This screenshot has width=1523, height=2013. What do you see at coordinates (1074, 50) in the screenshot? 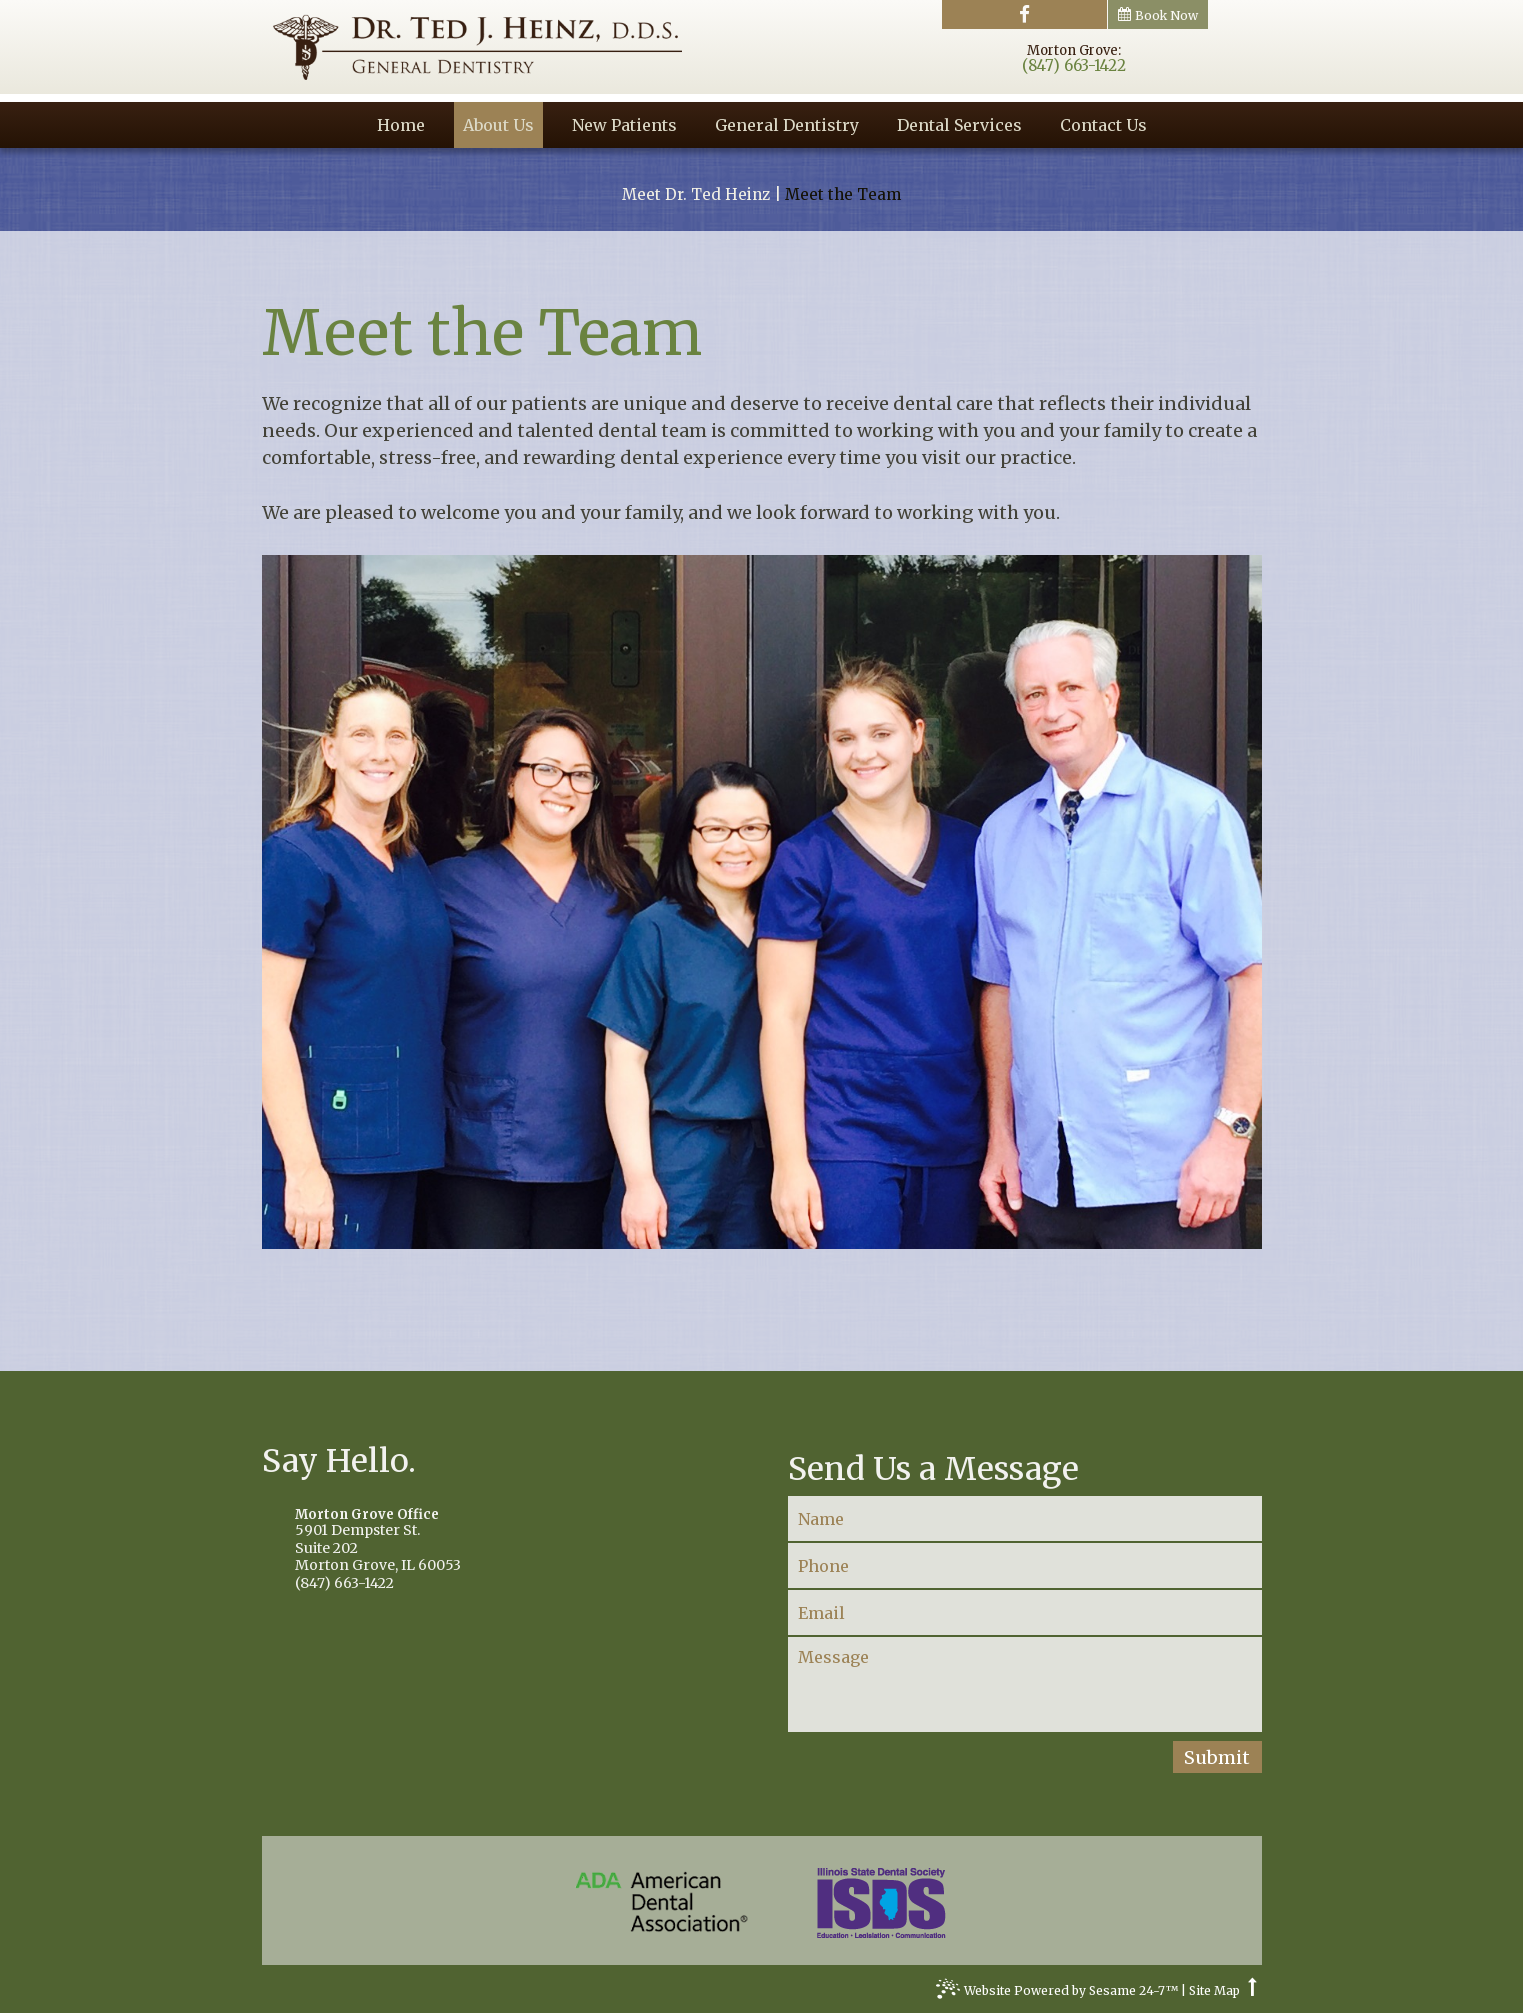
I see `Morton Grove:` at bounding box center [1074, 50].